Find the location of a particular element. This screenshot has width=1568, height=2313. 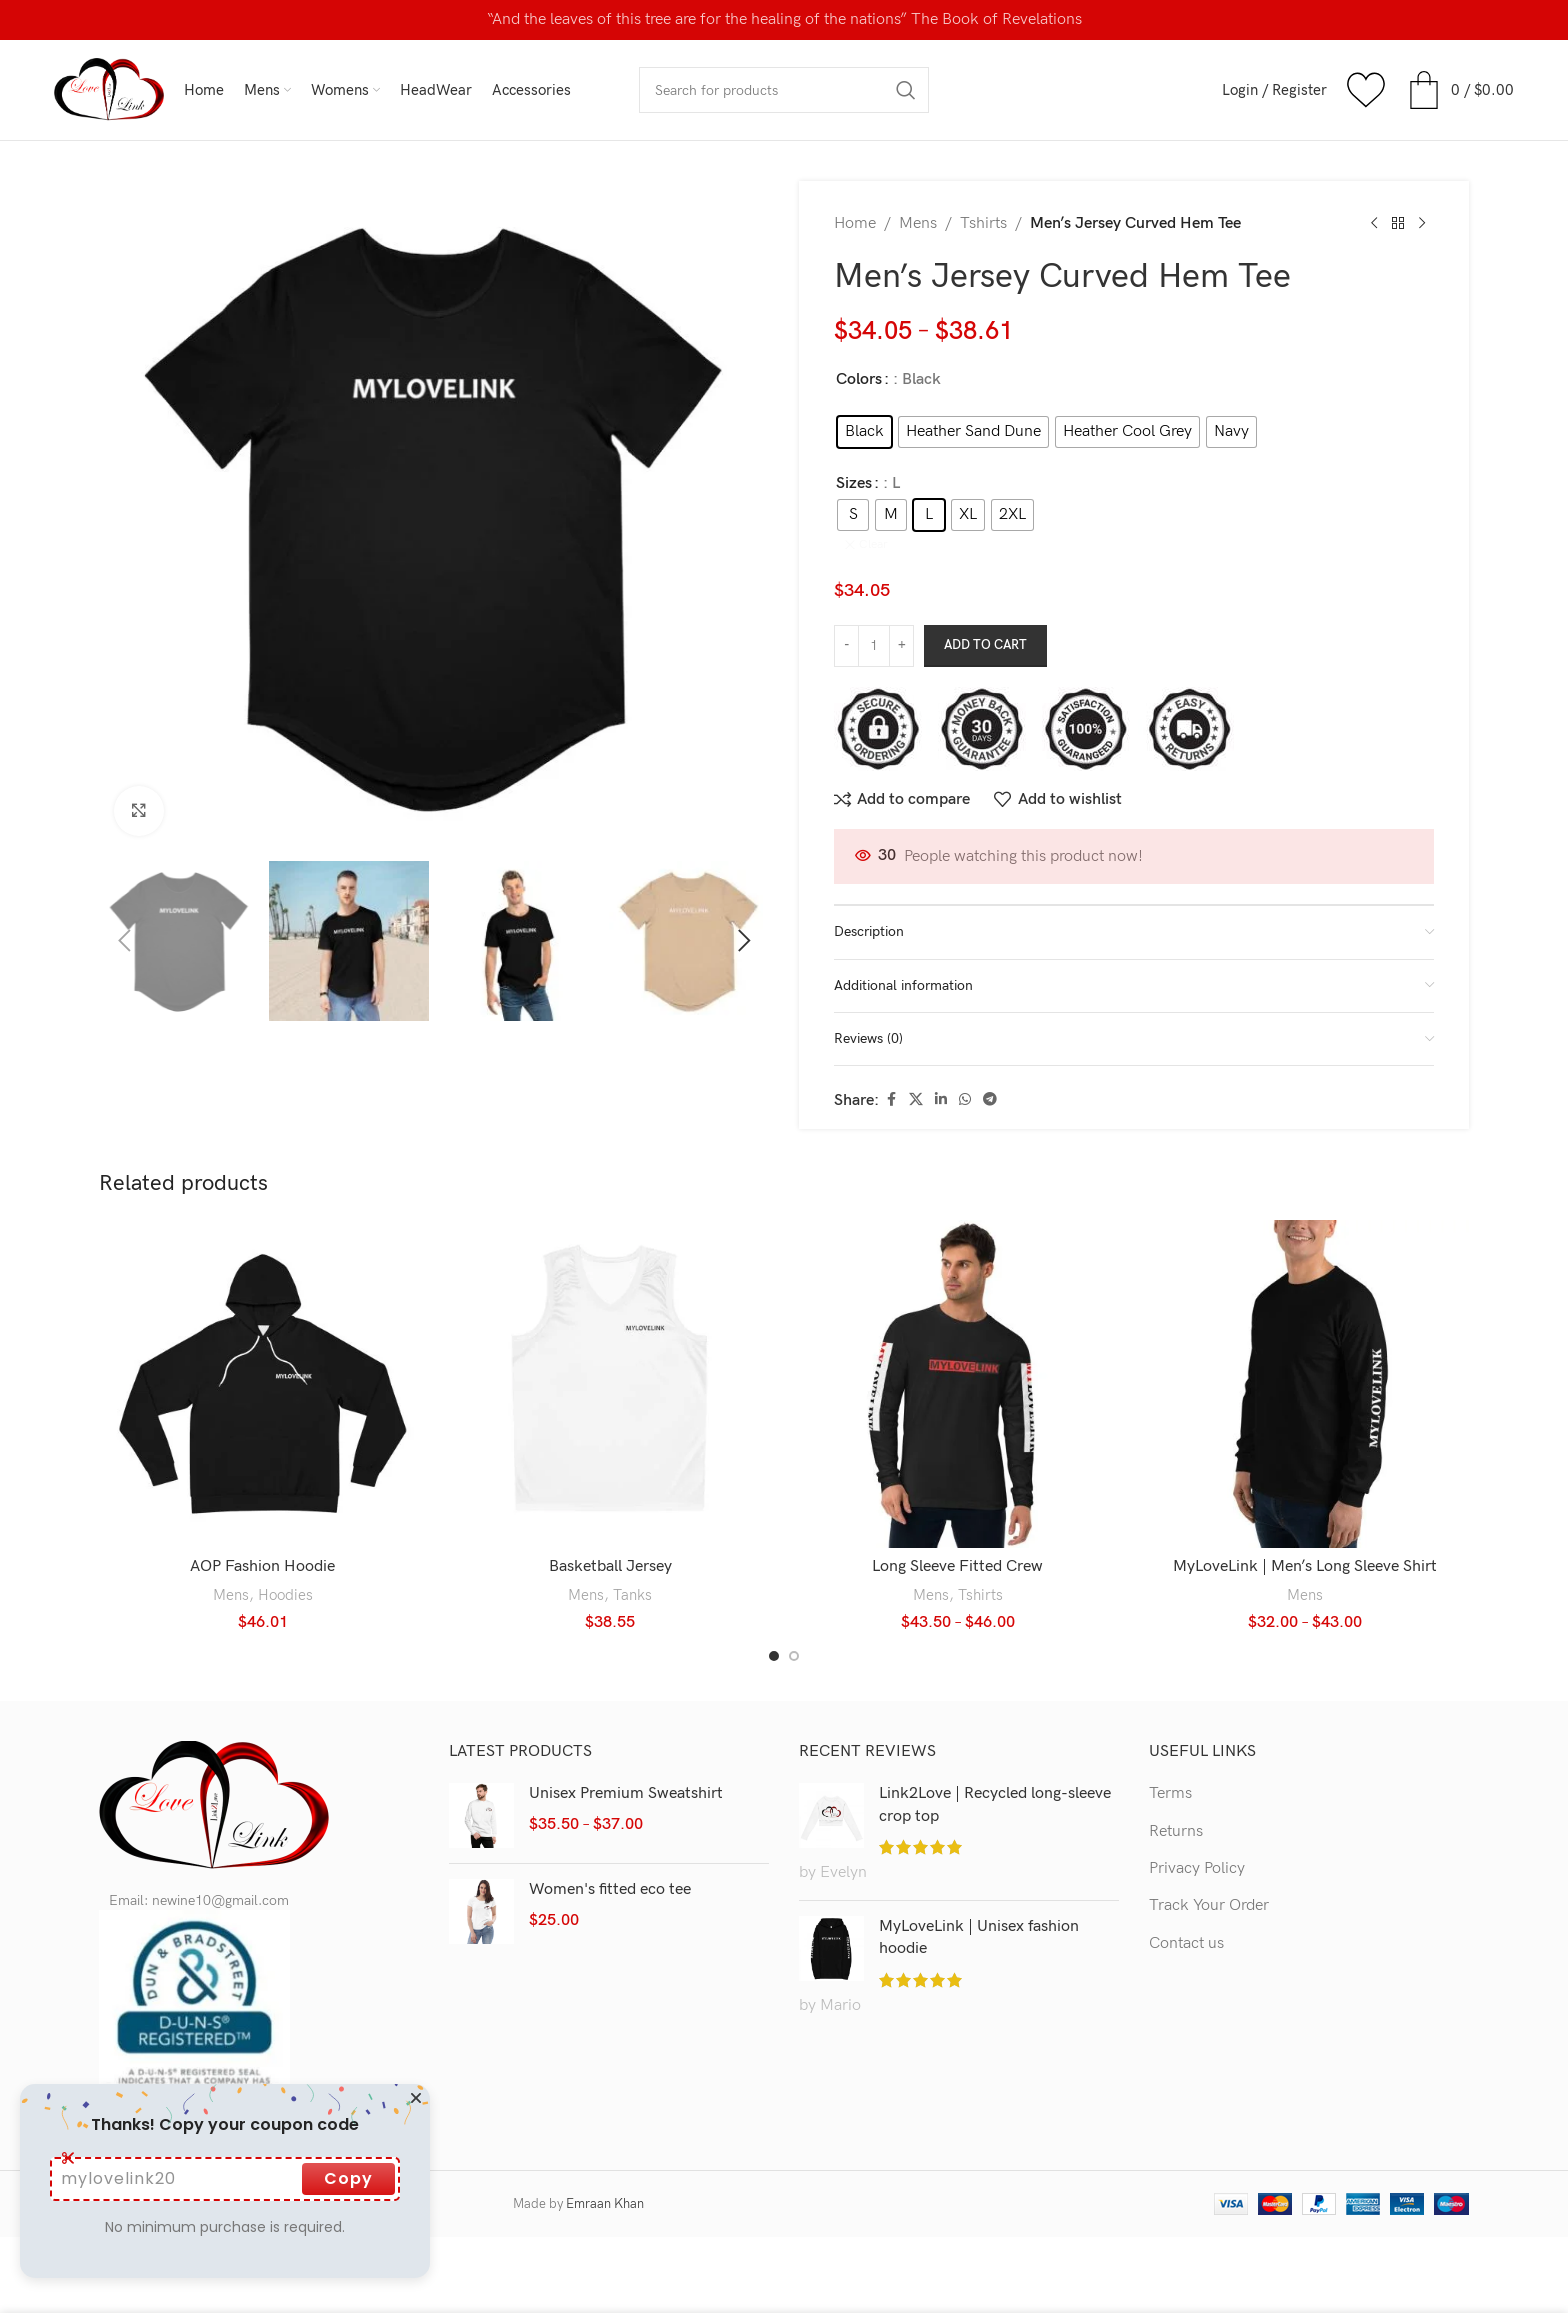

Unisex Premium Sweatshirt is located at coordinates (626, 1745).